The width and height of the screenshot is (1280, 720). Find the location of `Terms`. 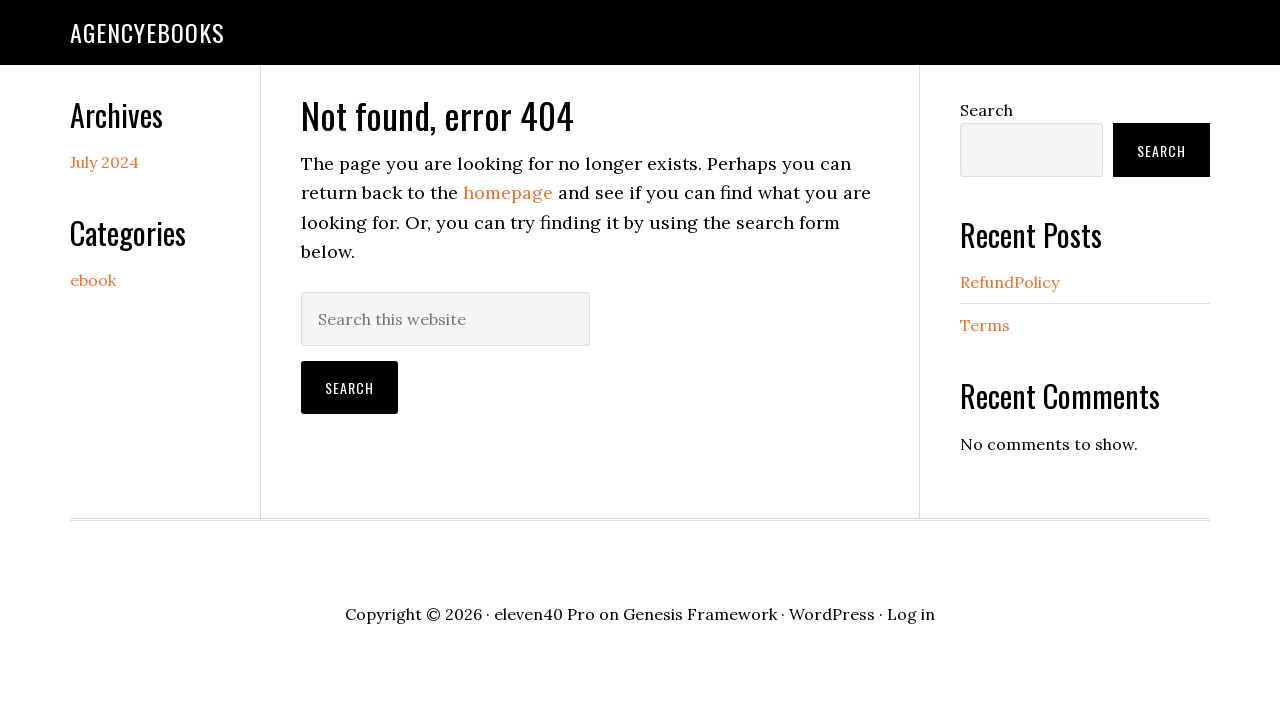

Terms is located at coordinates (985, 325).